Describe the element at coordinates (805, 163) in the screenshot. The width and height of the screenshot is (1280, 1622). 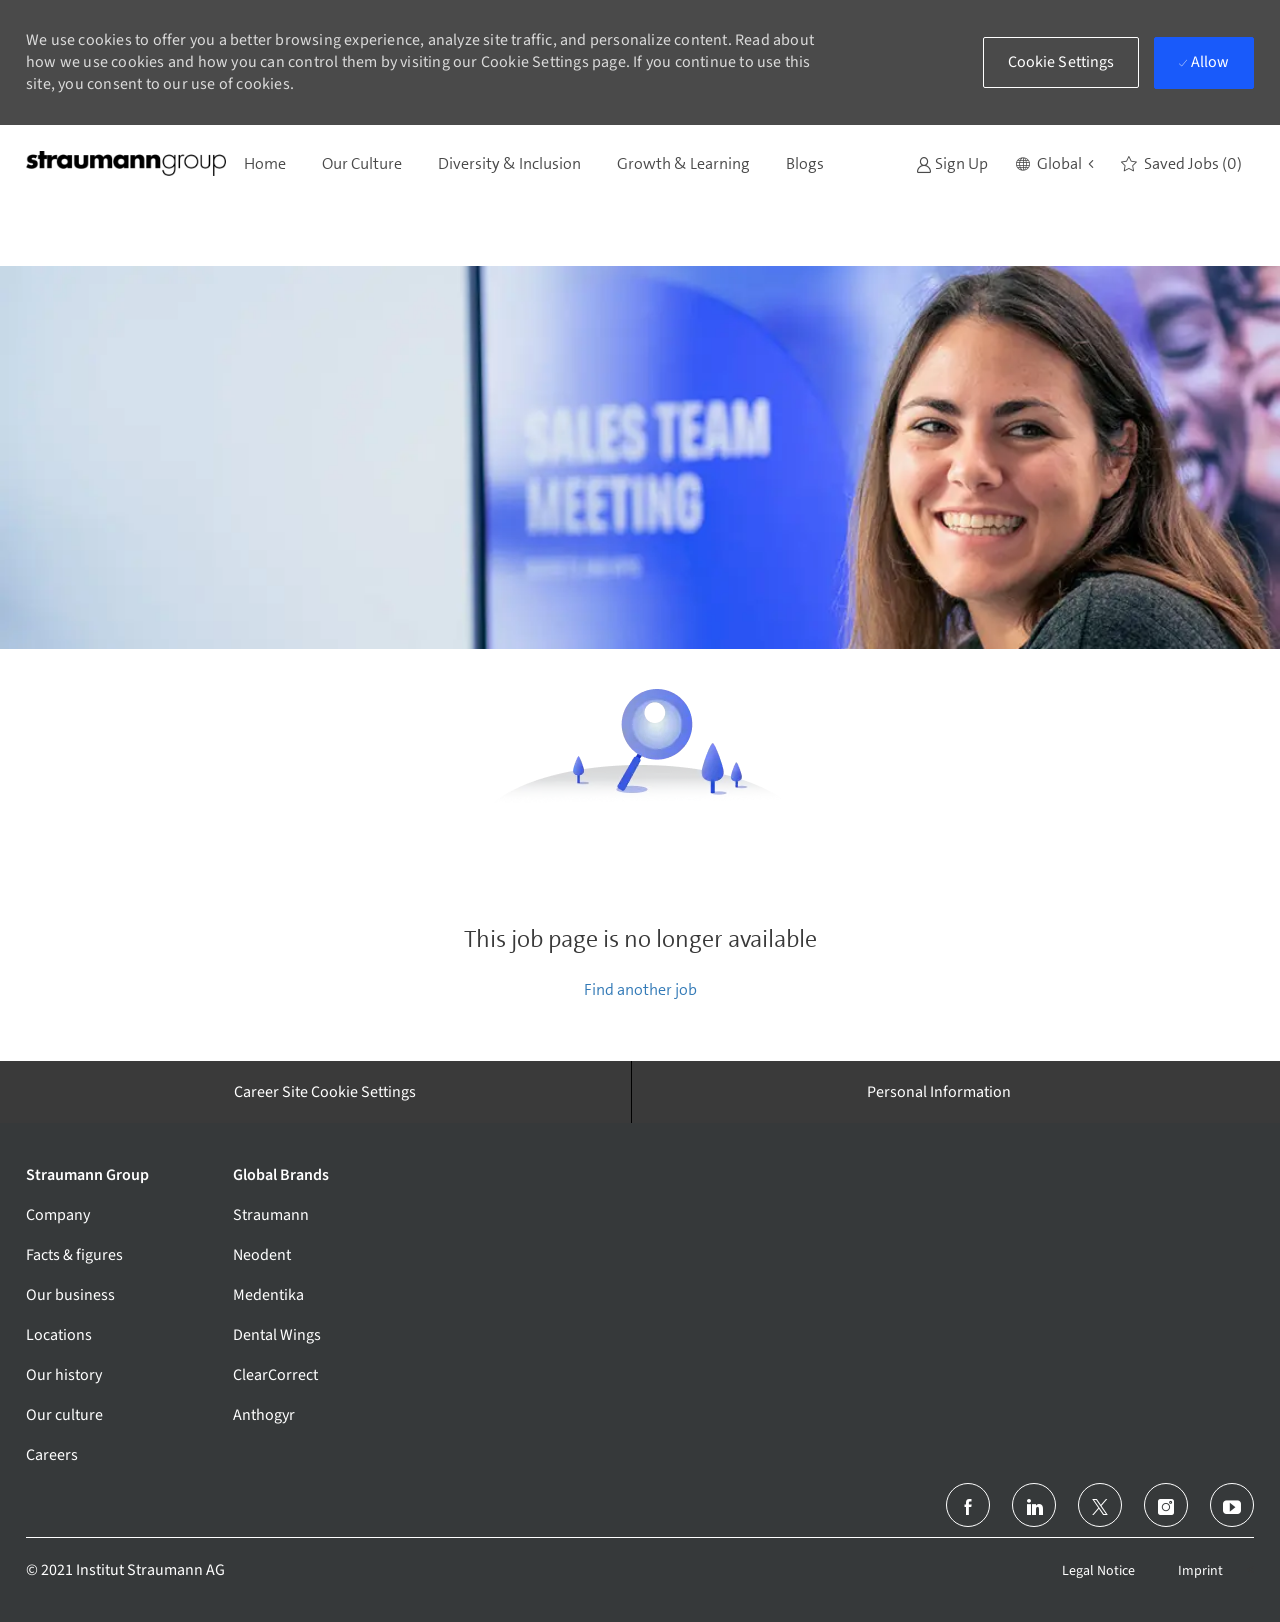
I see `Blogs` at that location.